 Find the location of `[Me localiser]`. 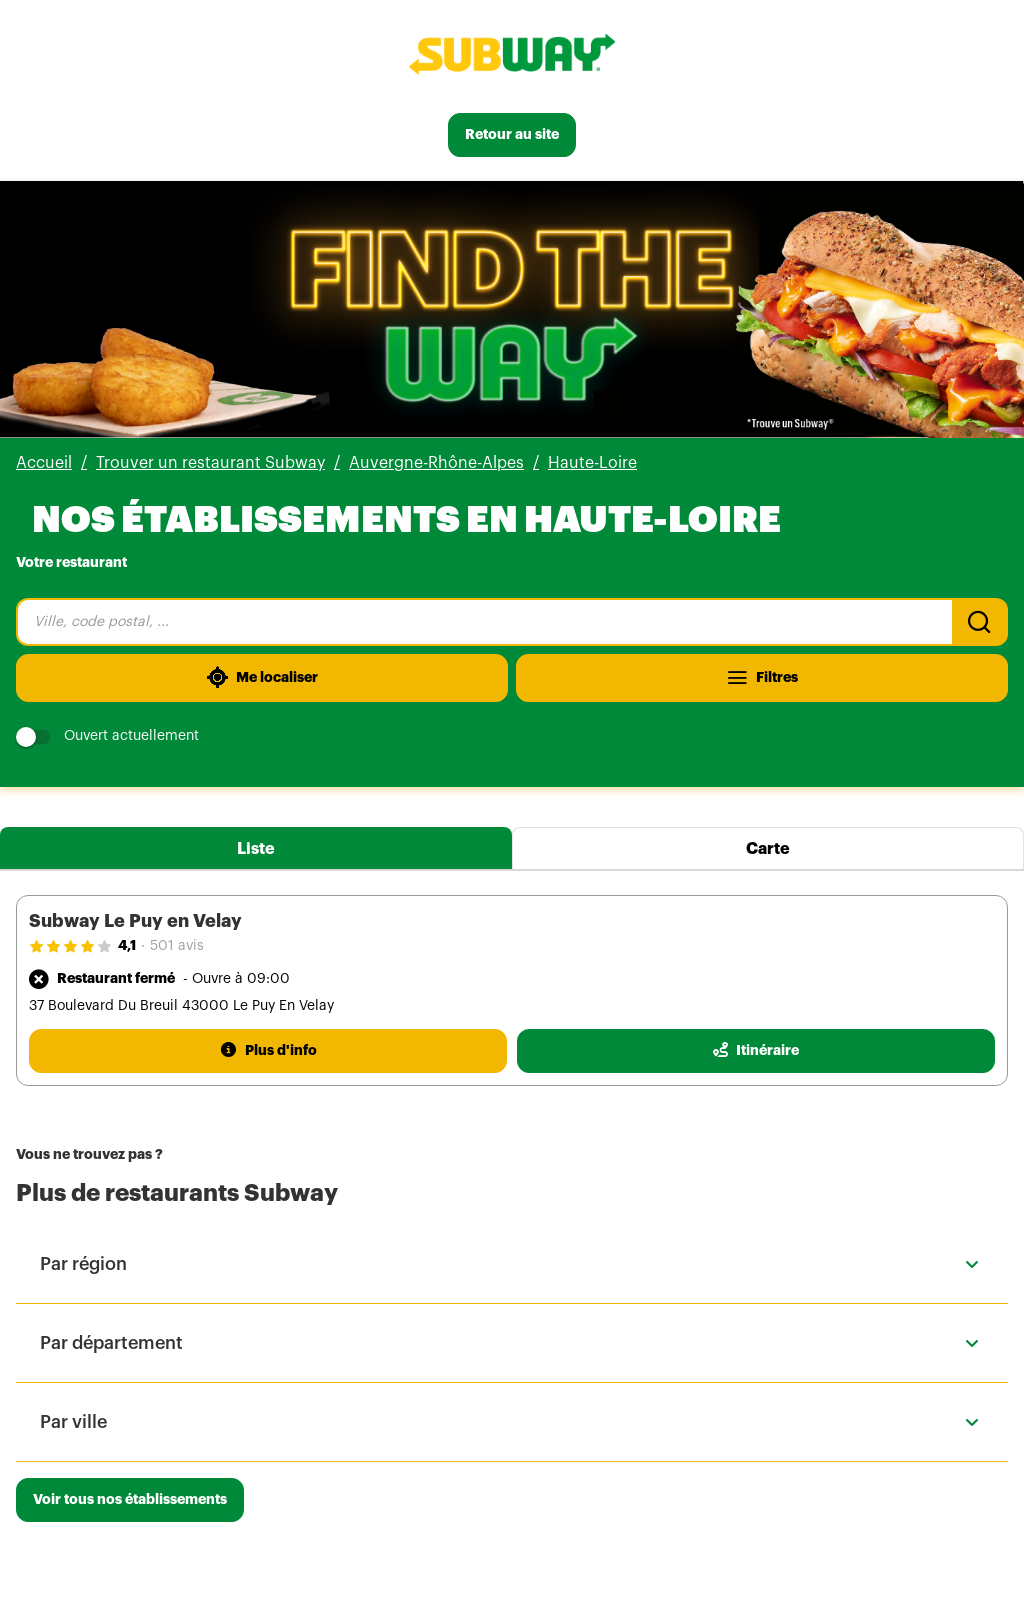

[Me localiser] is located at coordinates (262, 678).